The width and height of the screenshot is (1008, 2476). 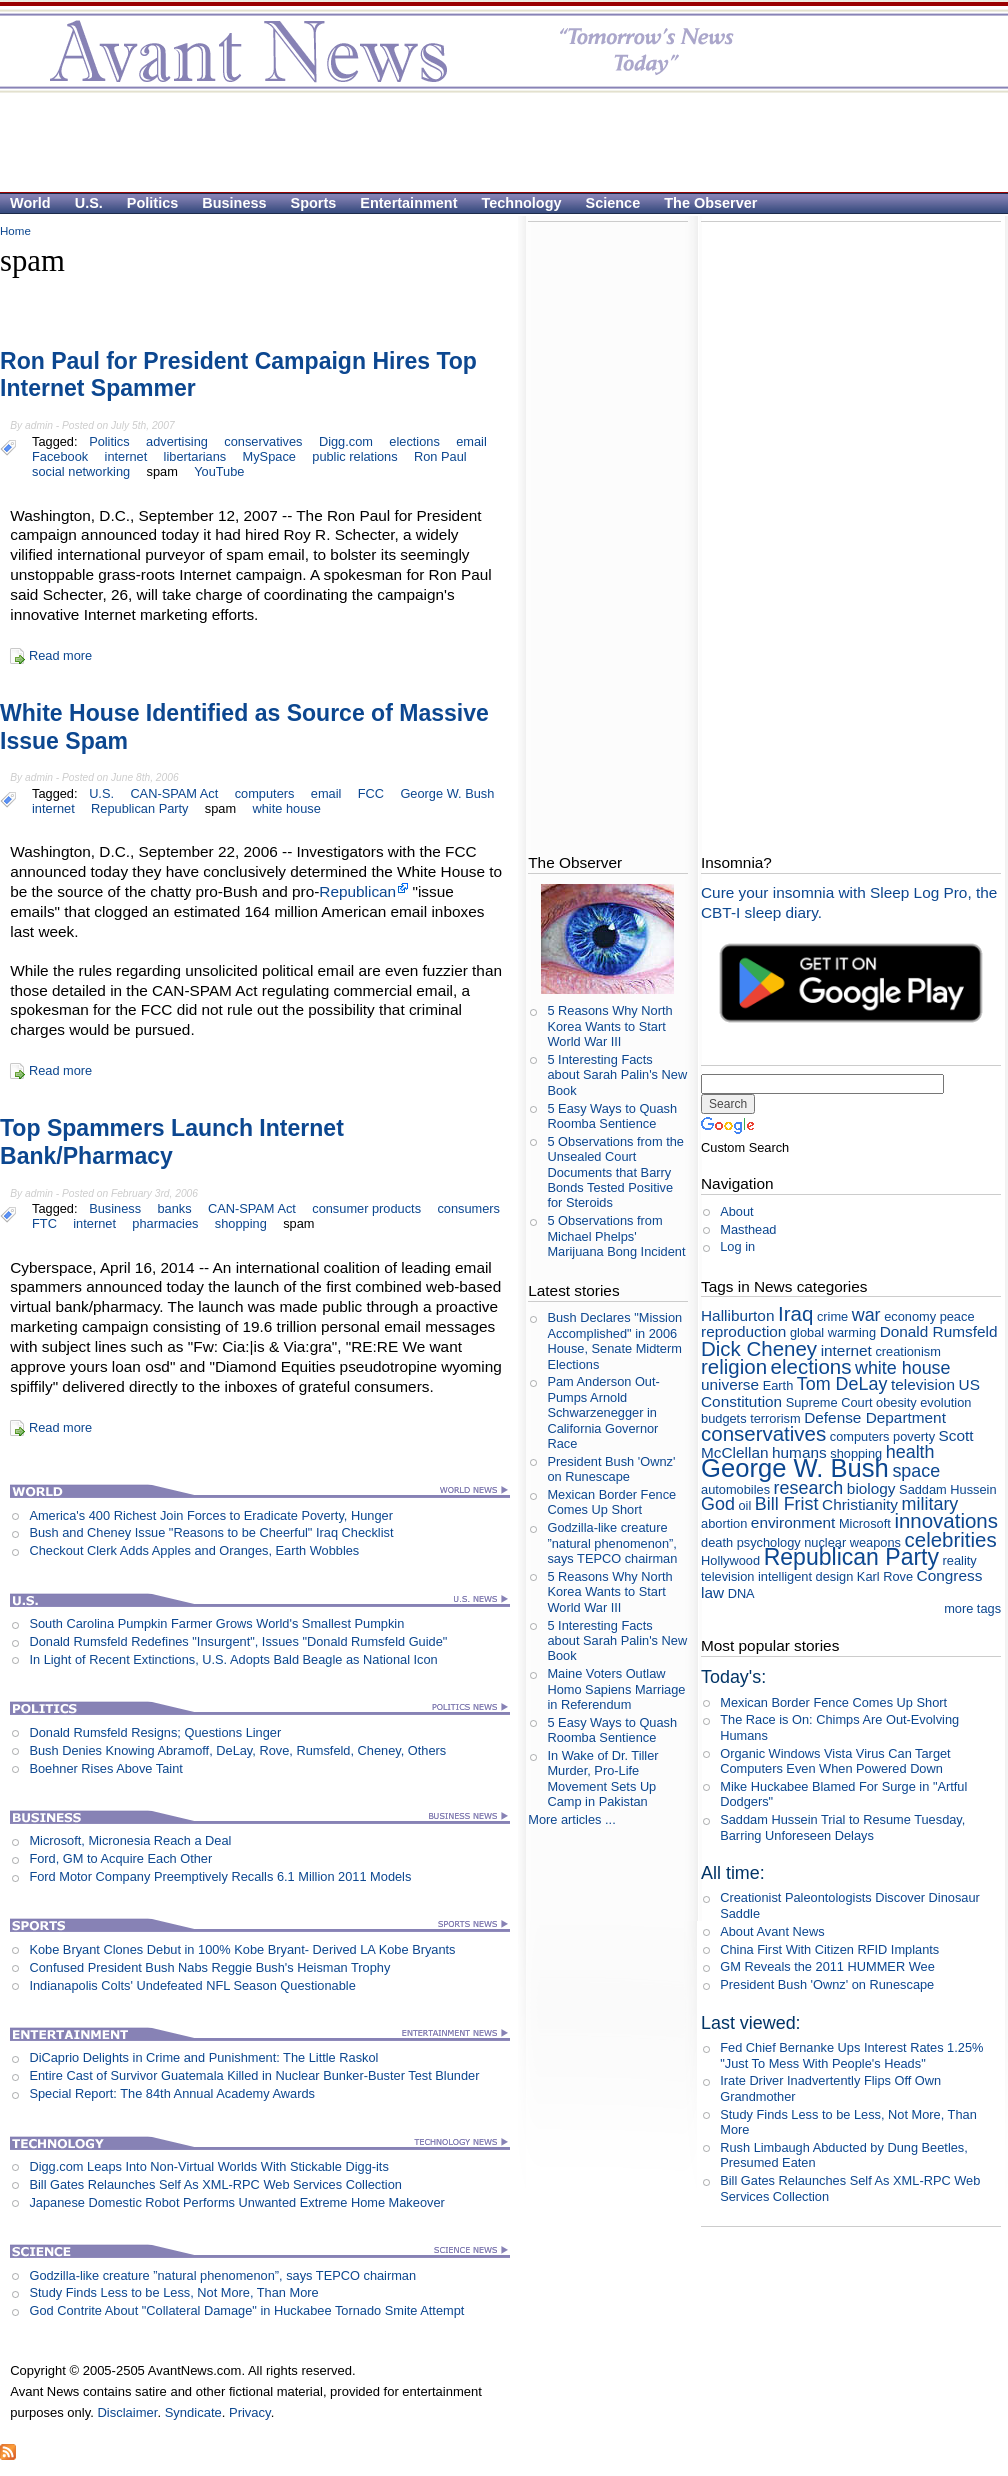 I want to click on Bush Denies Knowing Abramoff, DeLay, Rove, Rumsfeld, Cheney, Others, so click(x=237, y=1750).